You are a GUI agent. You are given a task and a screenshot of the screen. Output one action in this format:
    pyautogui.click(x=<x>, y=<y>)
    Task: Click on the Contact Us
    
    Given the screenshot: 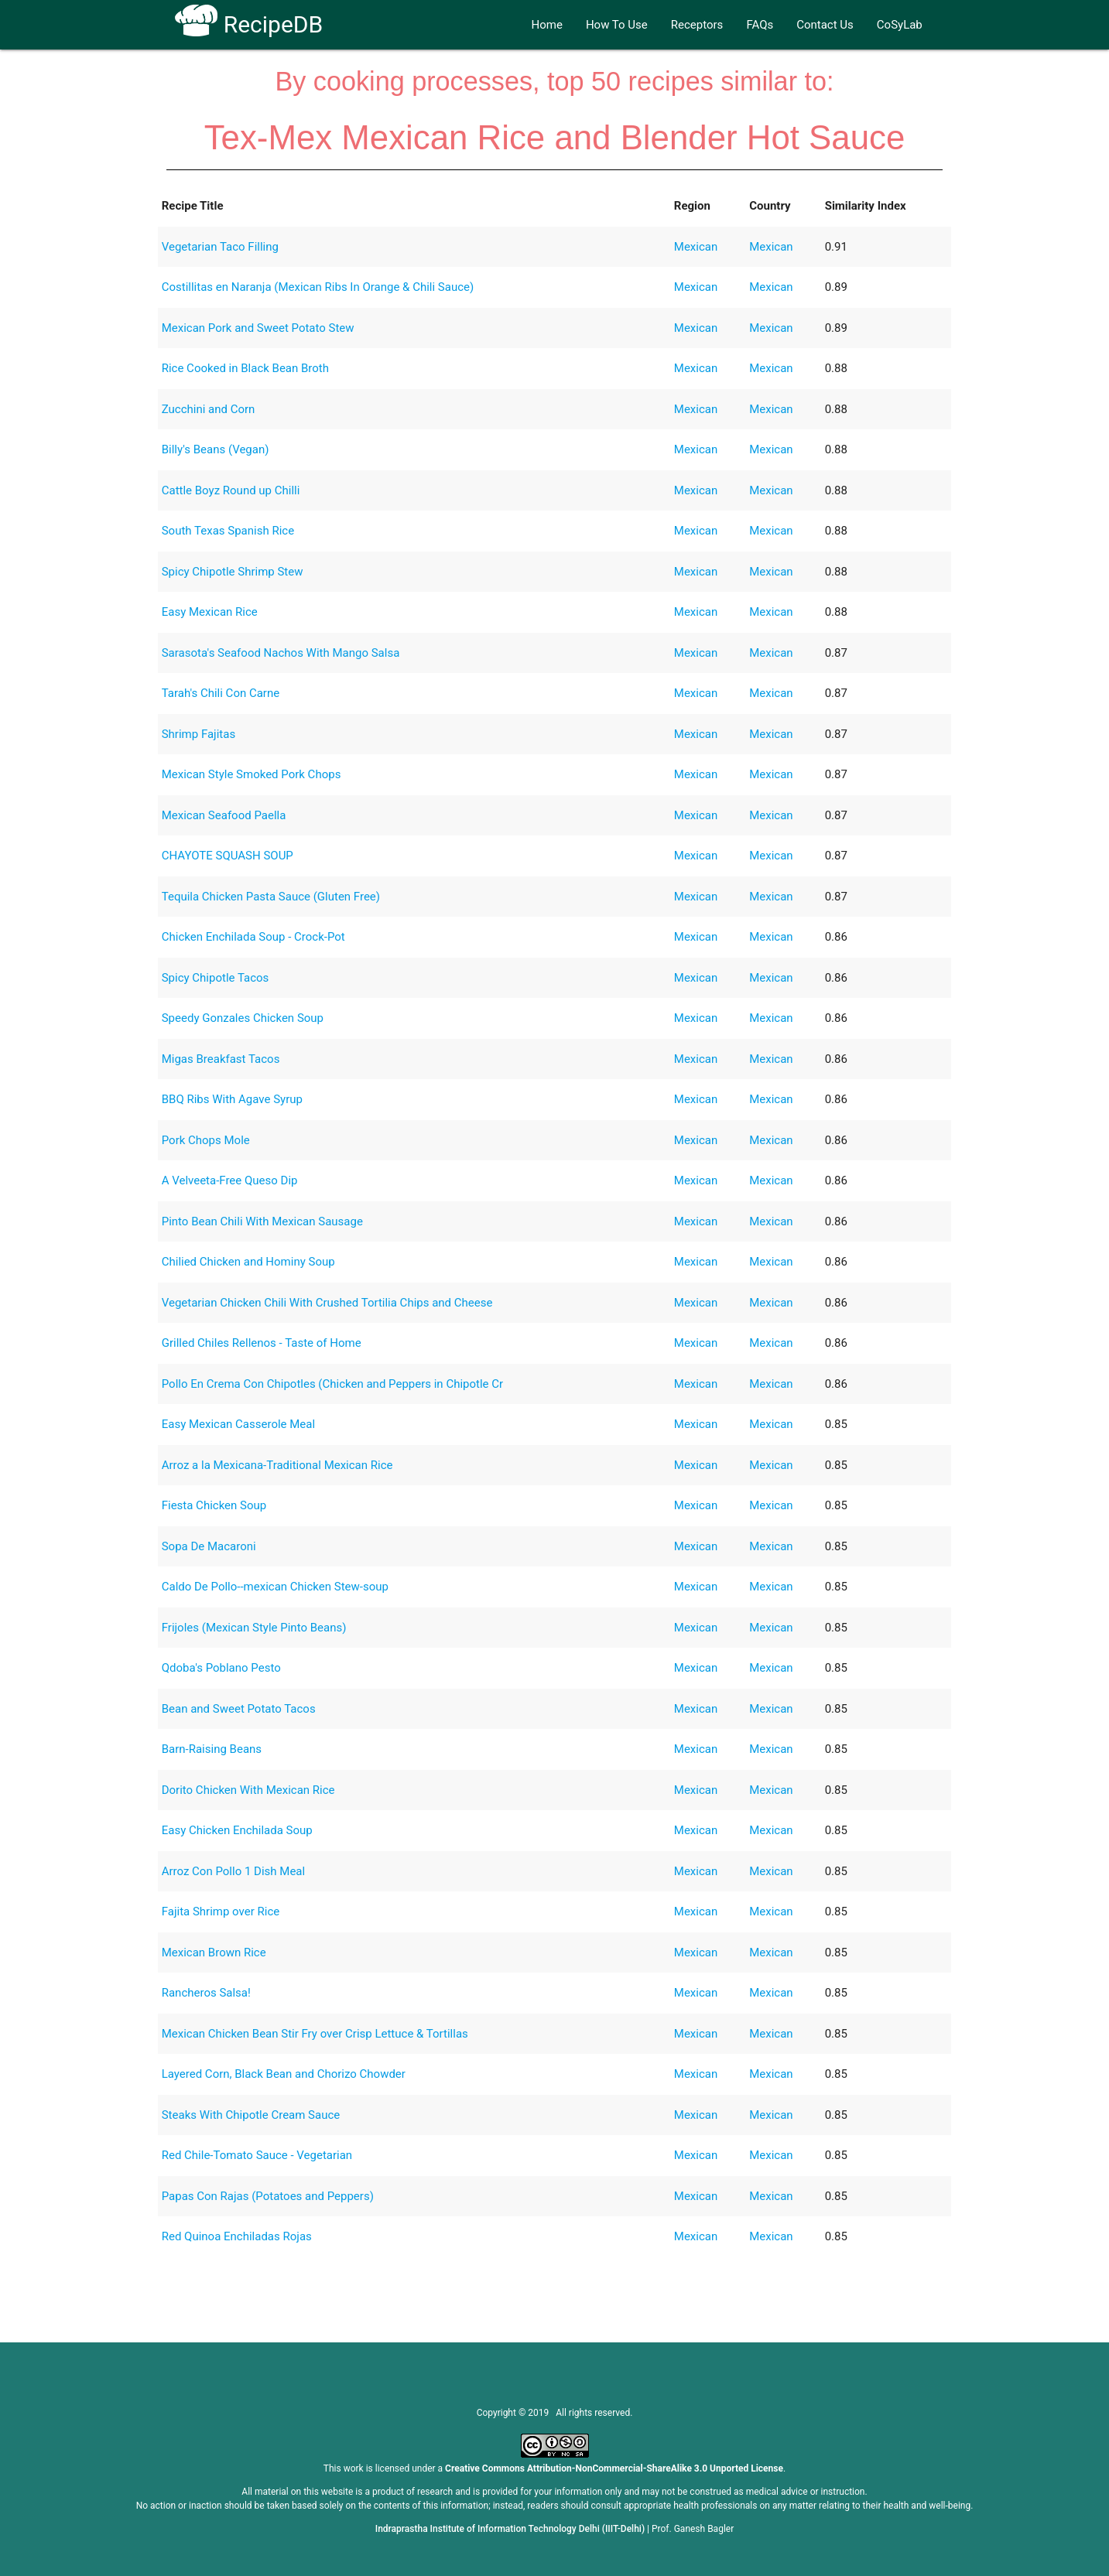 What is the action you would take?
    pyautogui.click(x=825, y=25)
    